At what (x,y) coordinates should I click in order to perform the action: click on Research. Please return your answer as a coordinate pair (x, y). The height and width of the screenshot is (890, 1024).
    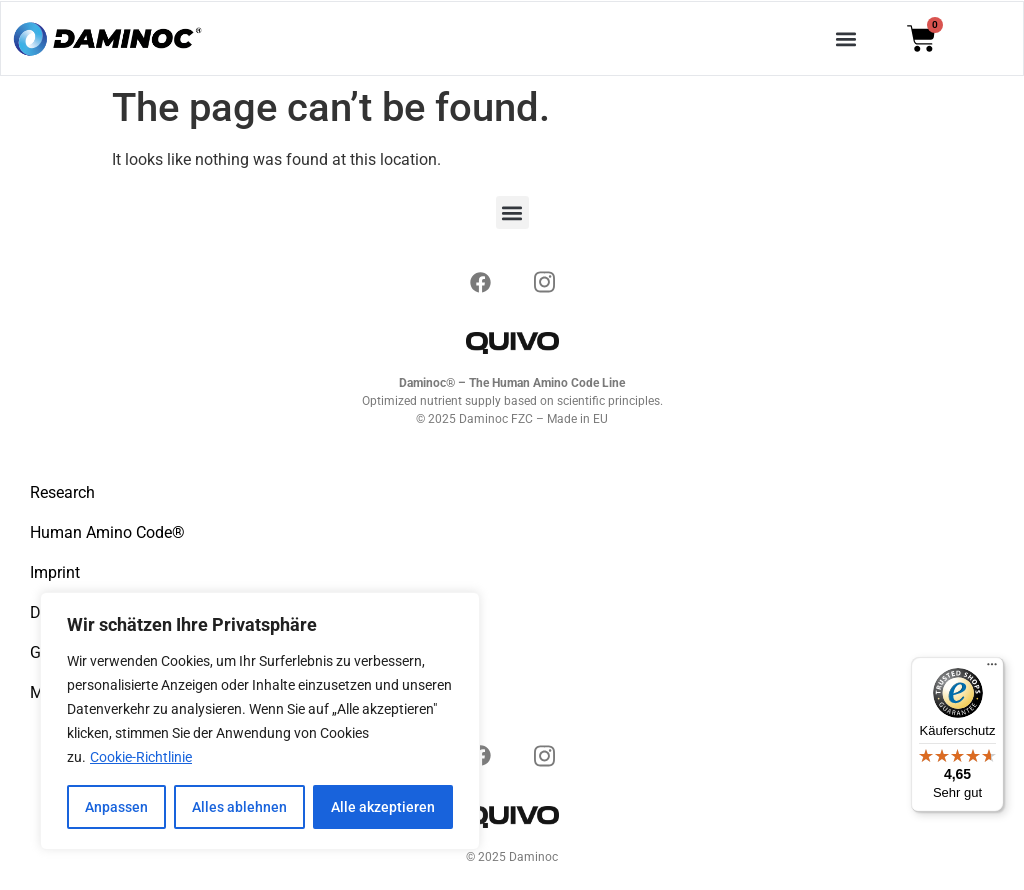
    Looking at the image, I should click on (62, 492).